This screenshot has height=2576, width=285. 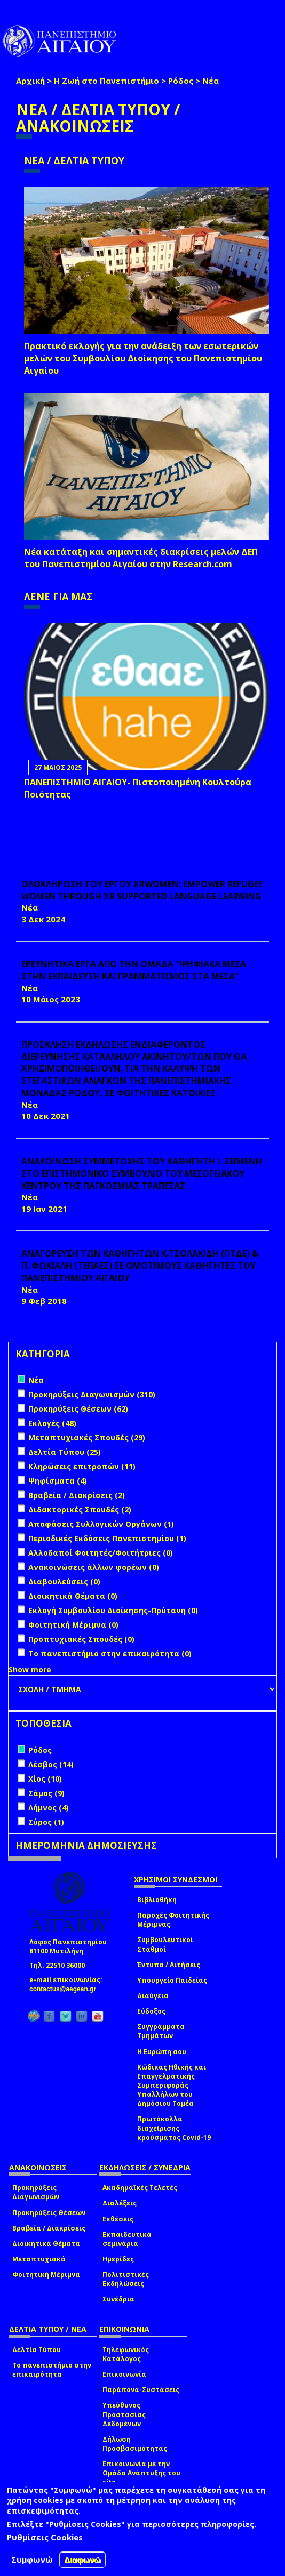 I want to click on Ψηφίσματα (4), so click(x=57, y=1481).